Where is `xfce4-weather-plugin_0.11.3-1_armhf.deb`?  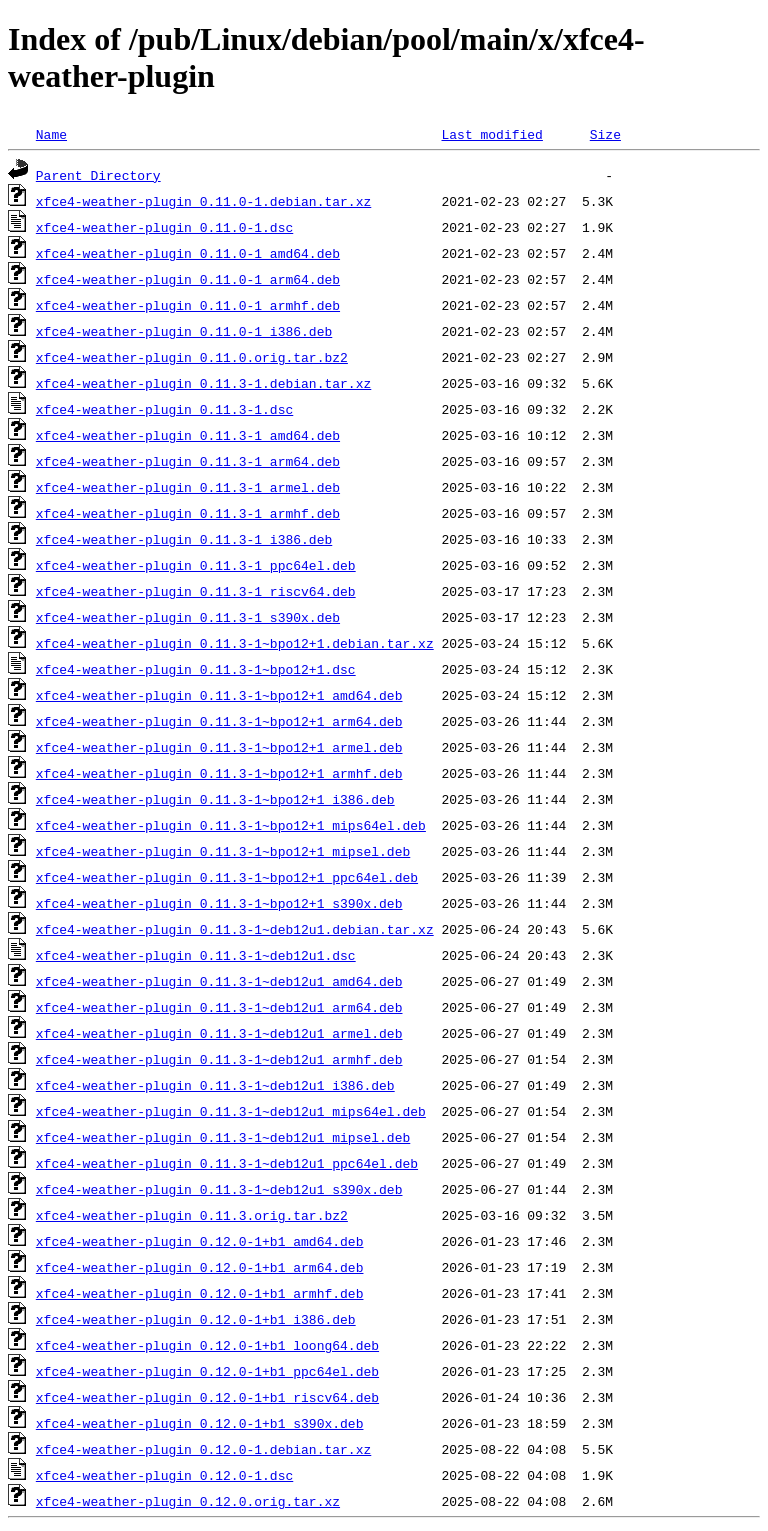
xfce4-weather-plugin_0.11.3-1_armhf.deb is located at coordinates (188, 513).